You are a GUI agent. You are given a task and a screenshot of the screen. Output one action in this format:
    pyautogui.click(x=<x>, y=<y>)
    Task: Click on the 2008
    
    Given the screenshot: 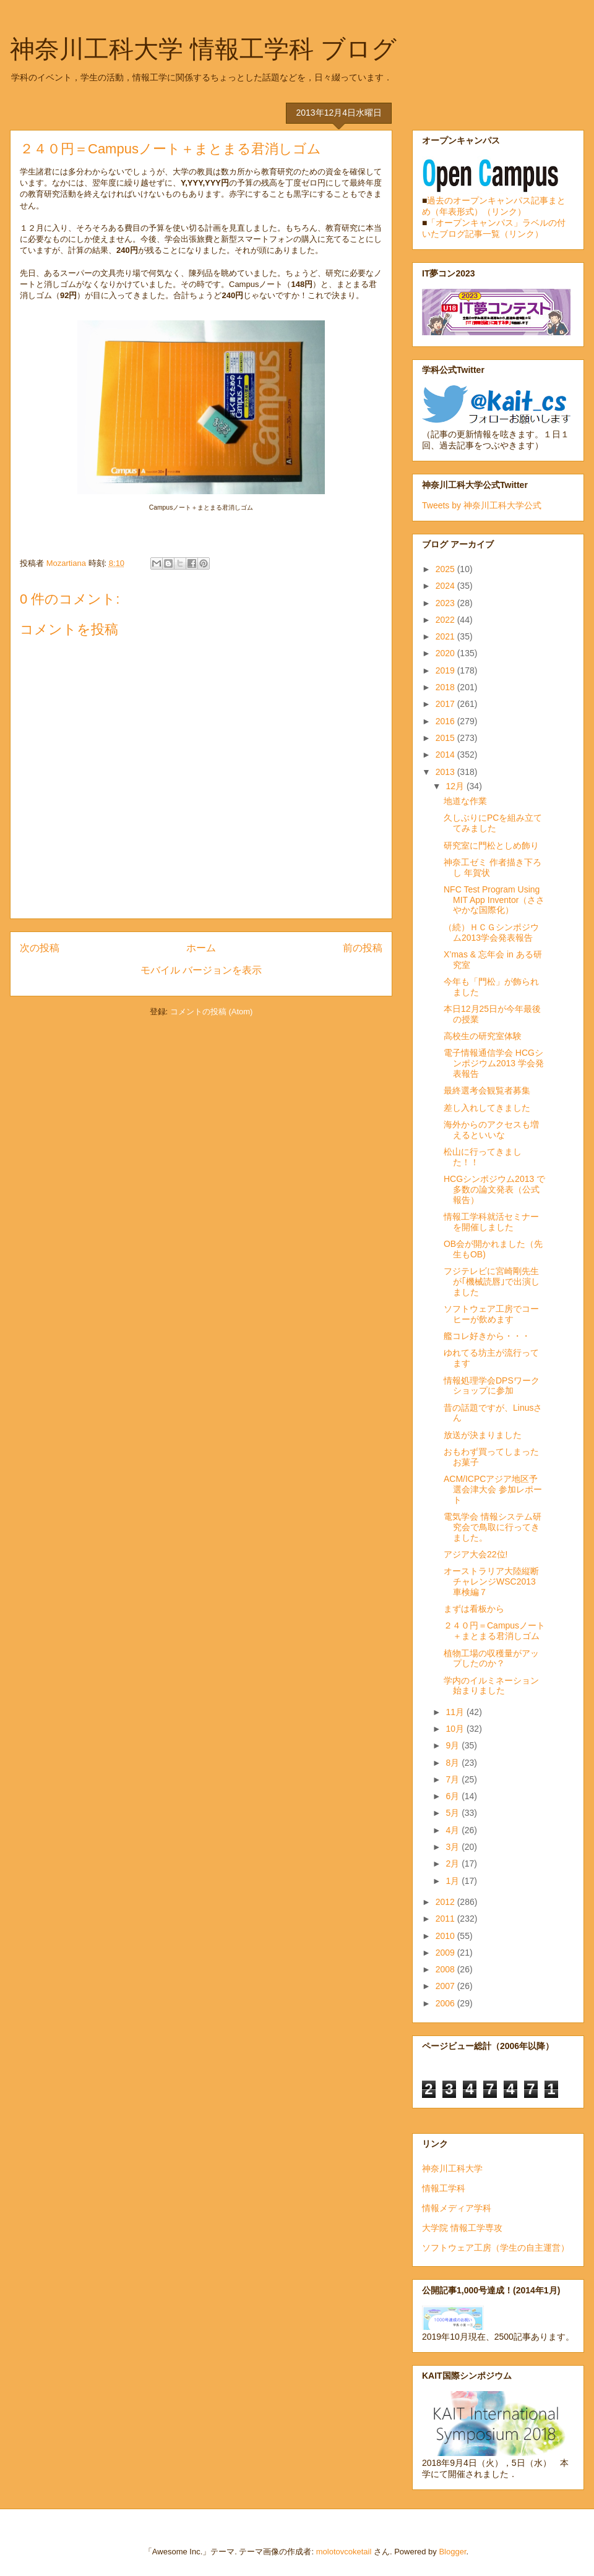 What is the action you would take?
    pyautogui.click(x=446, y=1969)
    